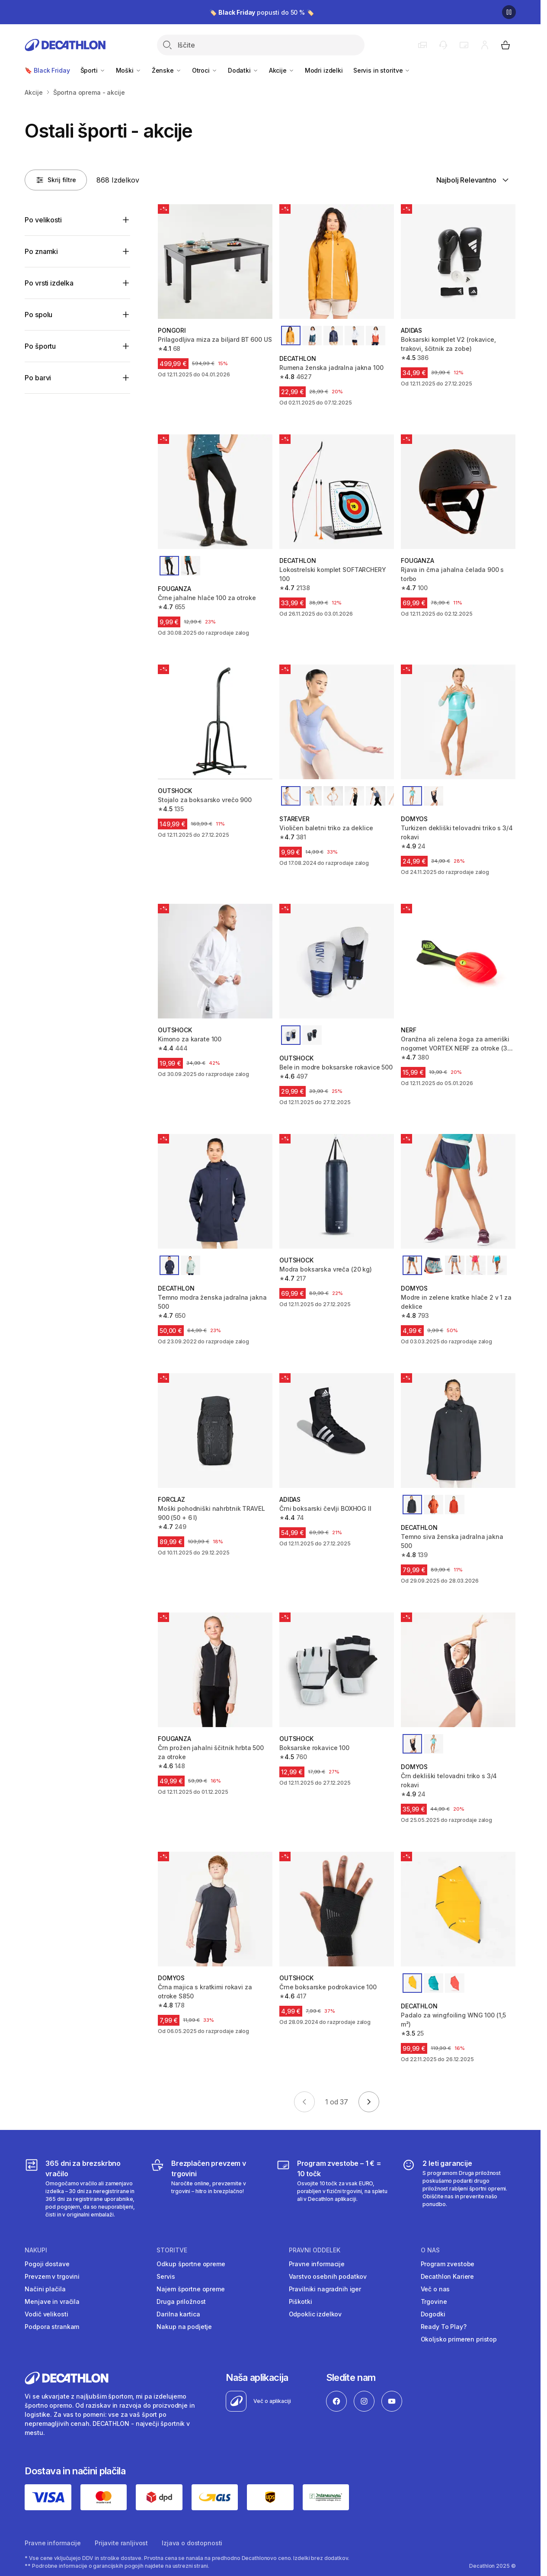 The image size is (547, 2576). Describe the element at coordinates (184, 2326) in the screenshot. I see `Nakup na podjetje` at that location.